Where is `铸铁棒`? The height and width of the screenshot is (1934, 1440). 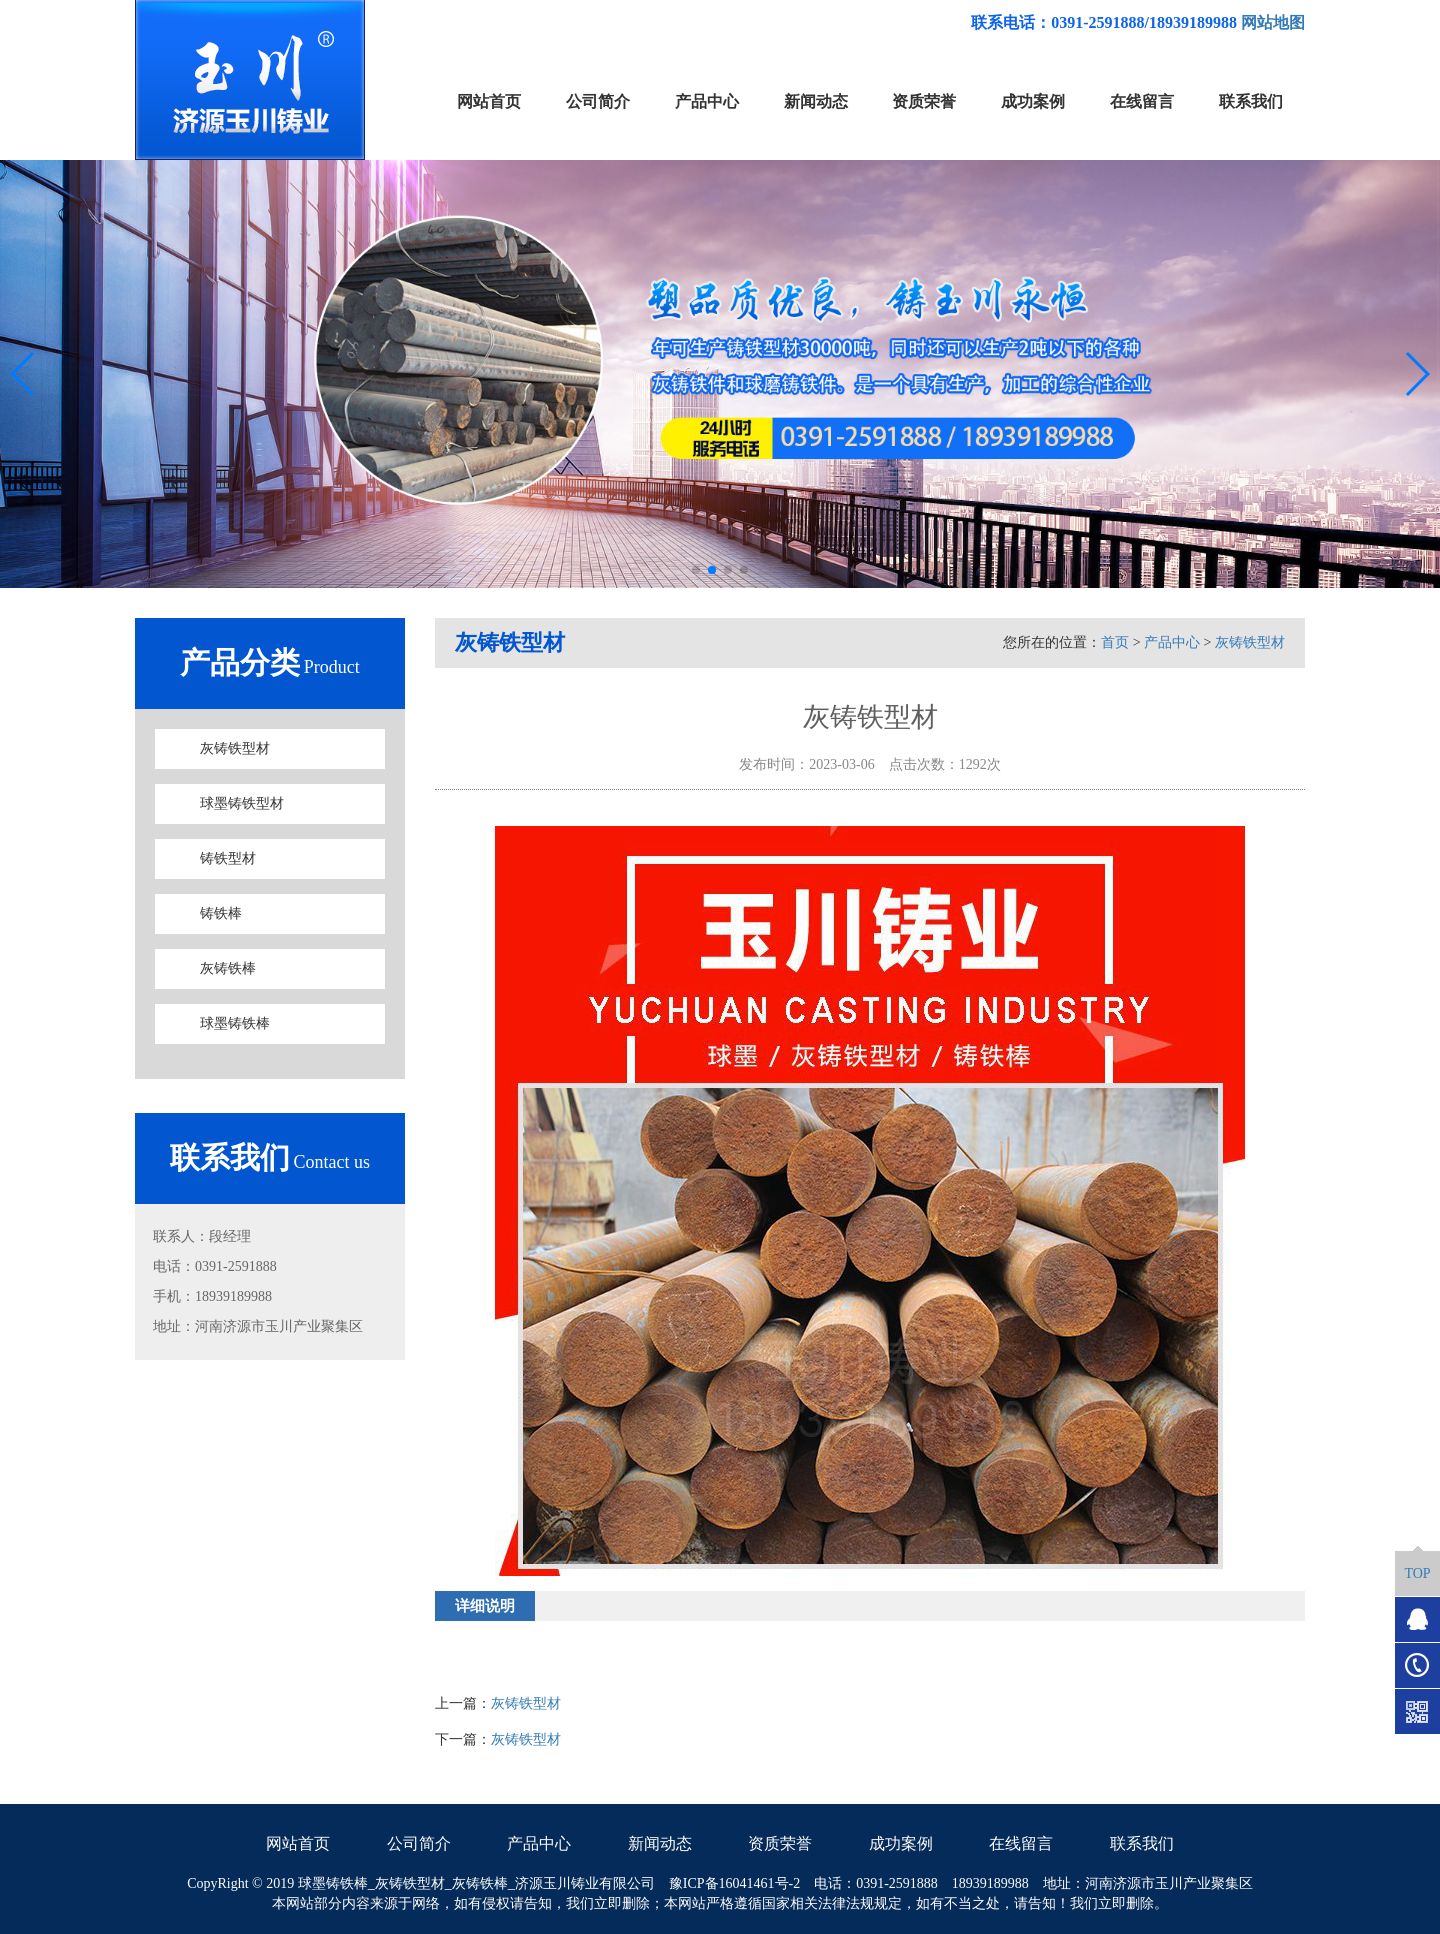
铸铁棒 is located at coordinates (221, 913).